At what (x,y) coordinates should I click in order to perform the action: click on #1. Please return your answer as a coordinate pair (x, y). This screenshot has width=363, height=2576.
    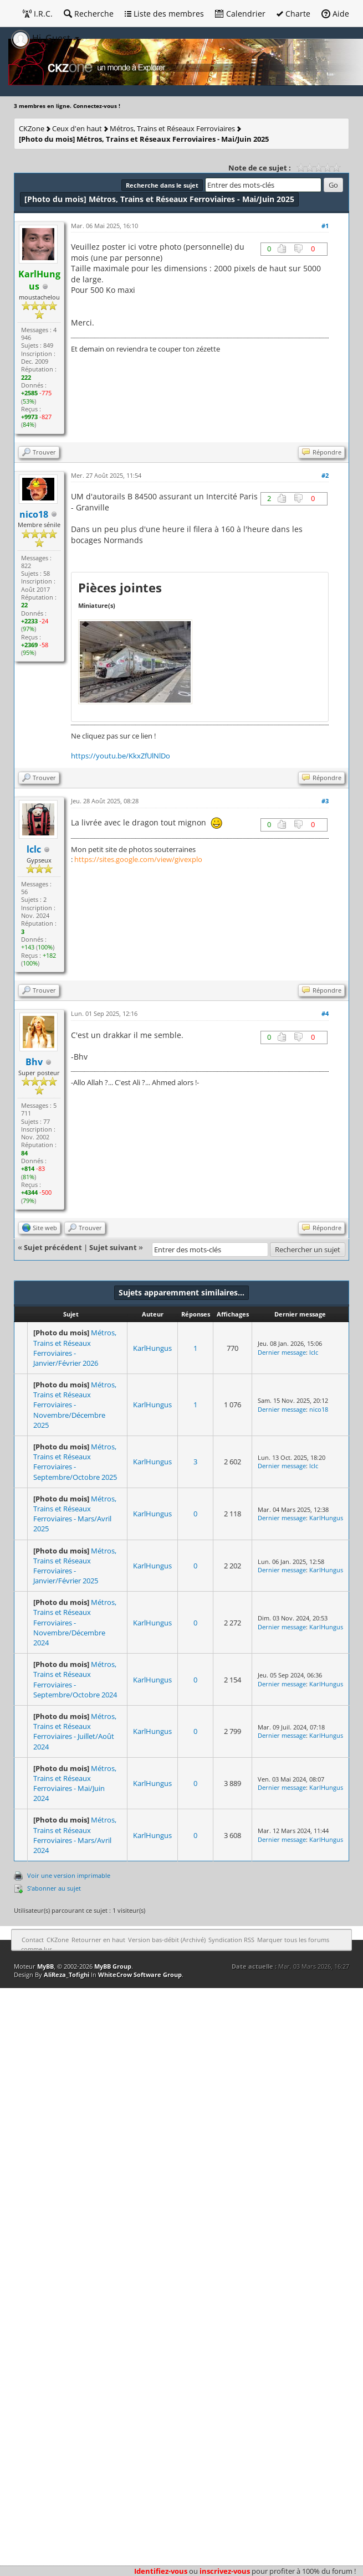
    Looking at the image, I should click on (325, 225).